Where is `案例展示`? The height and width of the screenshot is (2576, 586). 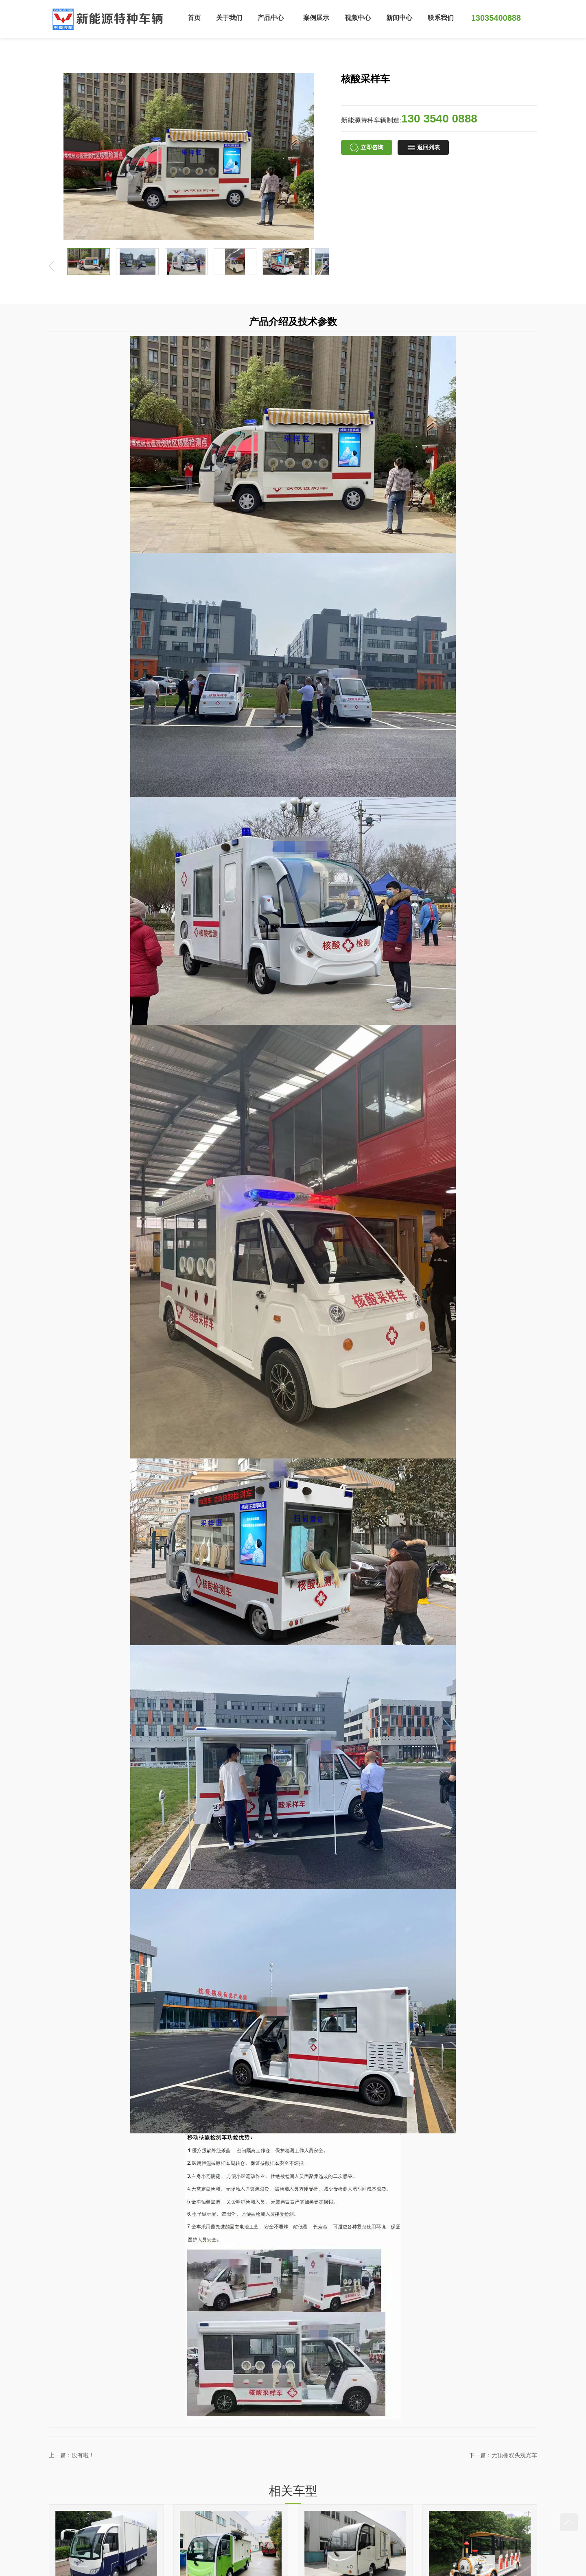 案例展示 is located at coordinates (316, 17).